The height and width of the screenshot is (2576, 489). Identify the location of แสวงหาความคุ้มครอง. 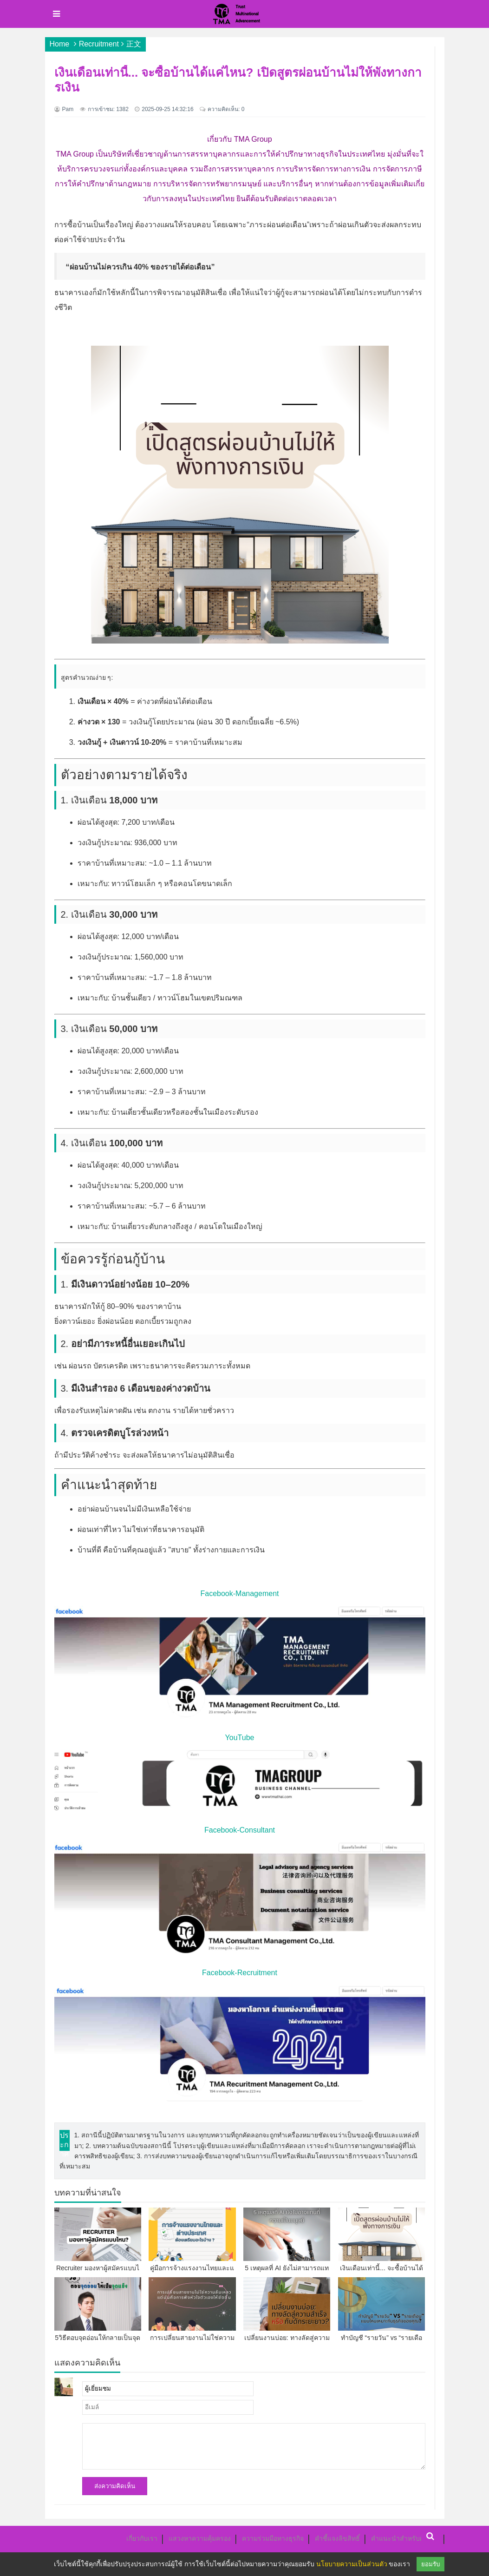
(200, 2538).